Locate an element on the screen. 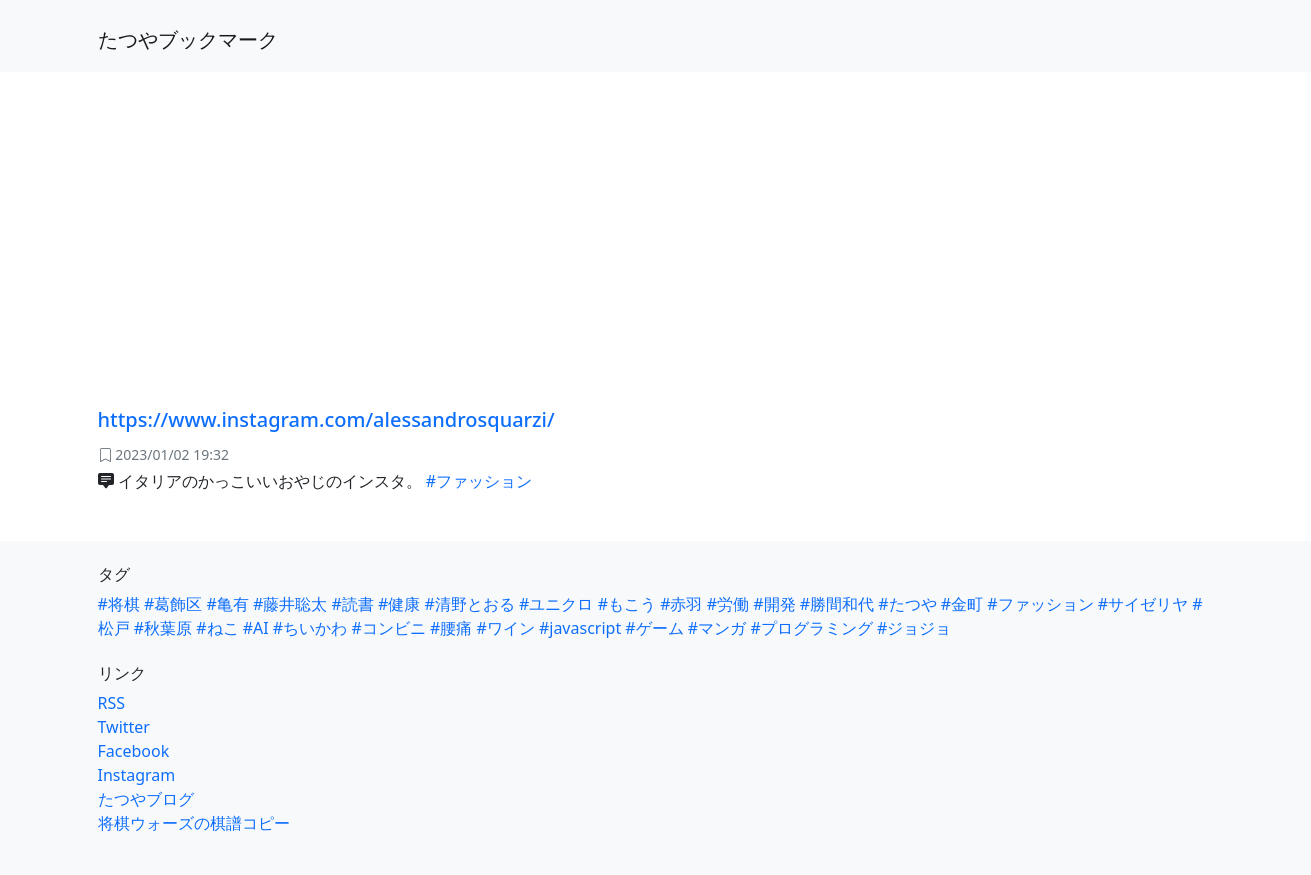  https://www.instagram.com/alessandrosquarzi/ is located at coordinates (326, 419).